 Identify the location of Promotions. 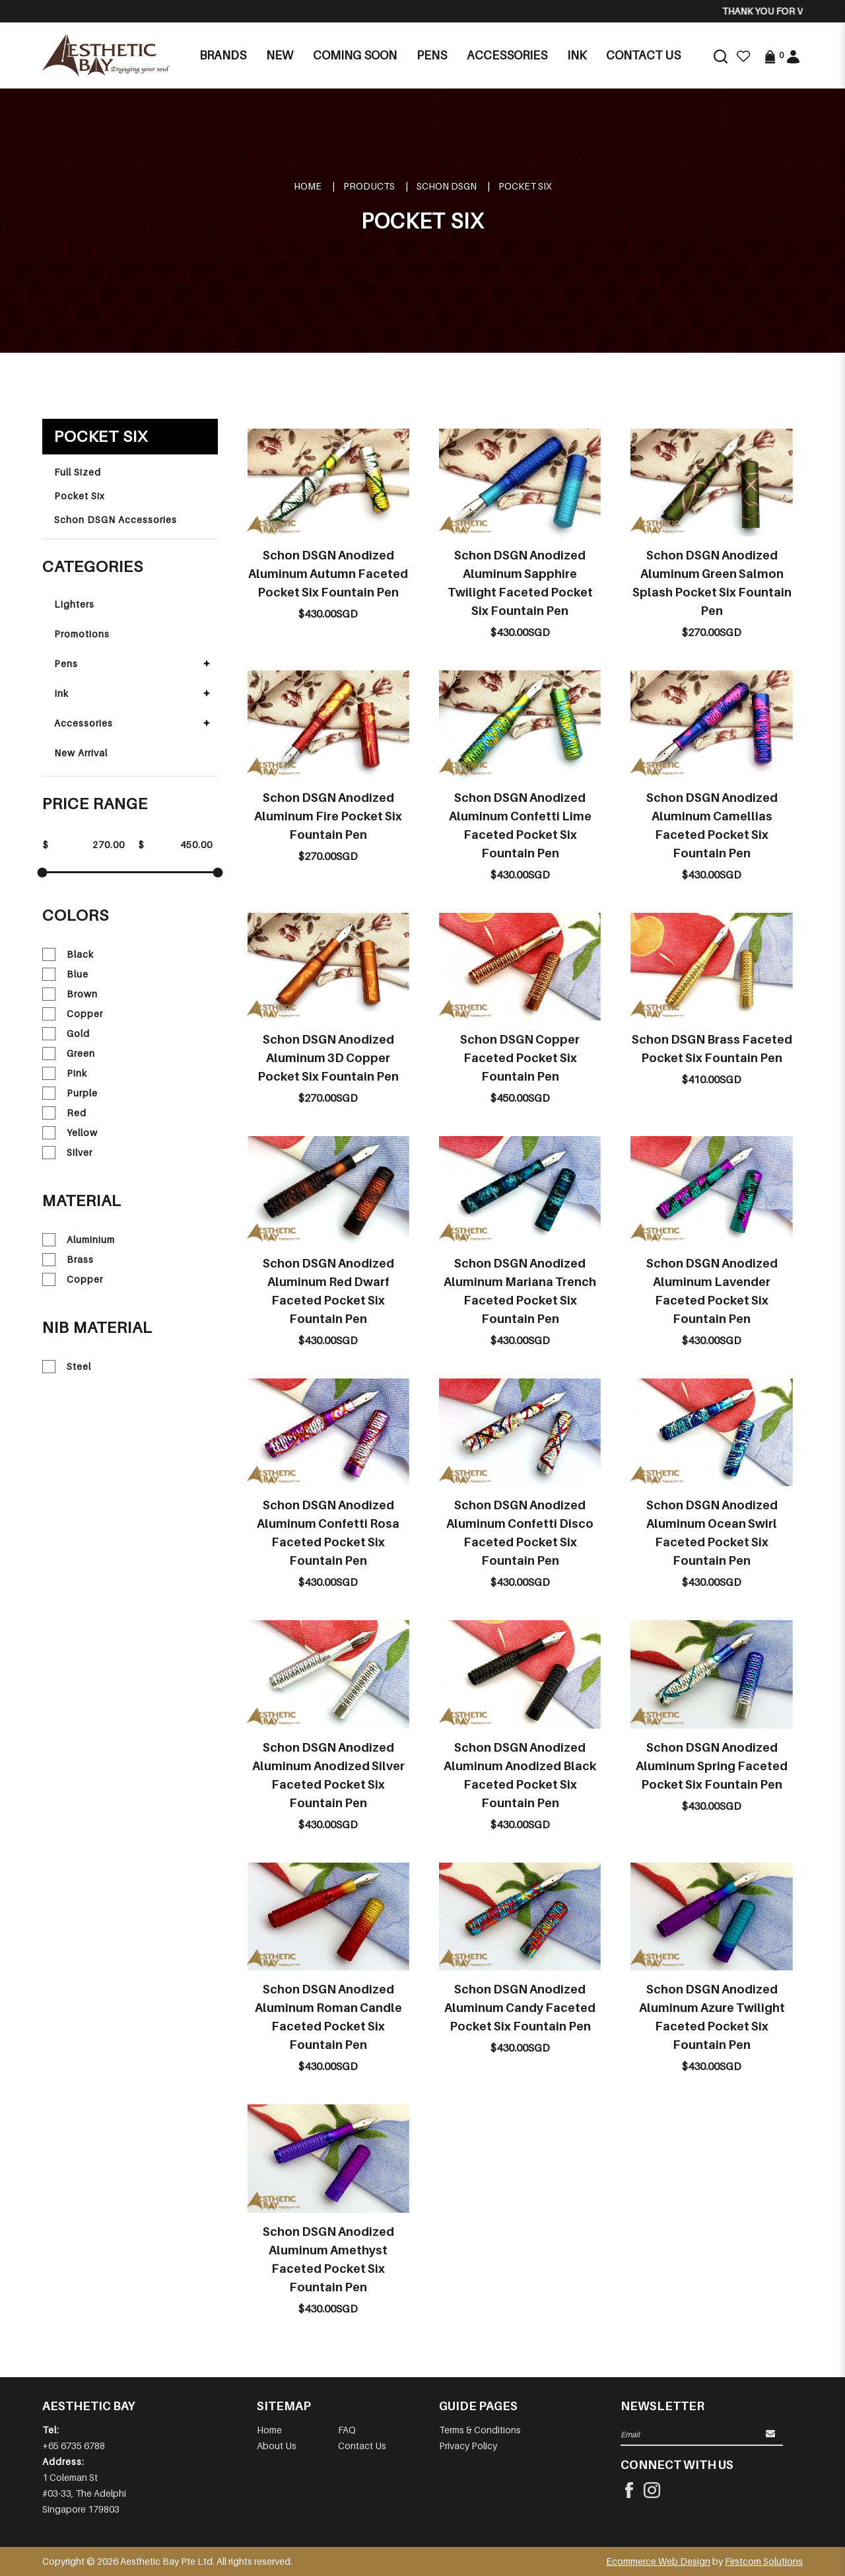
(82, 633).